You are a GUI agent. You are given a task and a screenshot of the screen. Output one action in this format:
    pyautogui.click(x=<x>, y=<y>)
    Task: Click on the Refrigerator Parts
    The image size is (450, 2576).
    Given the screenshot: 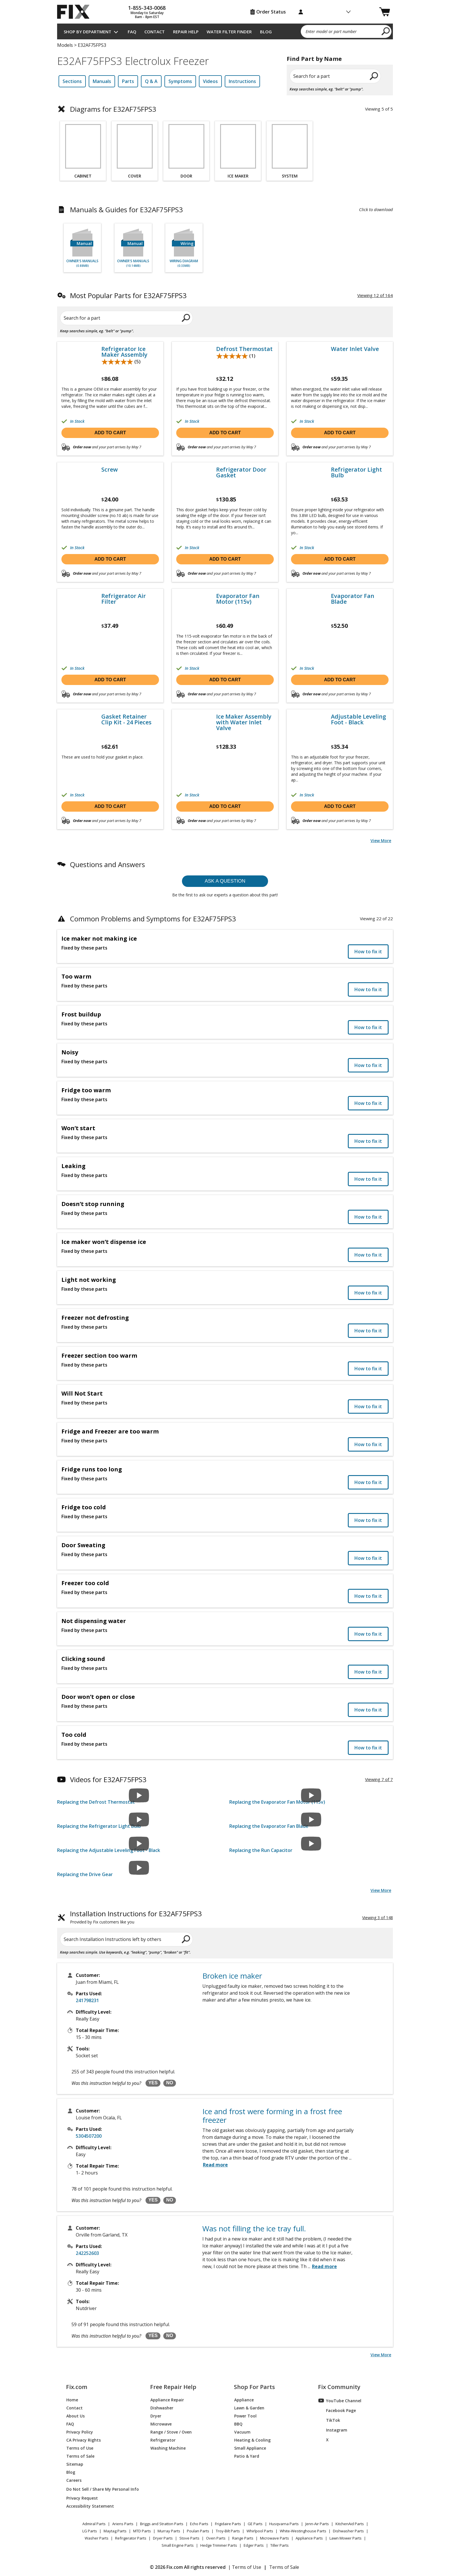 What is the action you would take?
    pyautogui.click(x=130, y=2538)
    